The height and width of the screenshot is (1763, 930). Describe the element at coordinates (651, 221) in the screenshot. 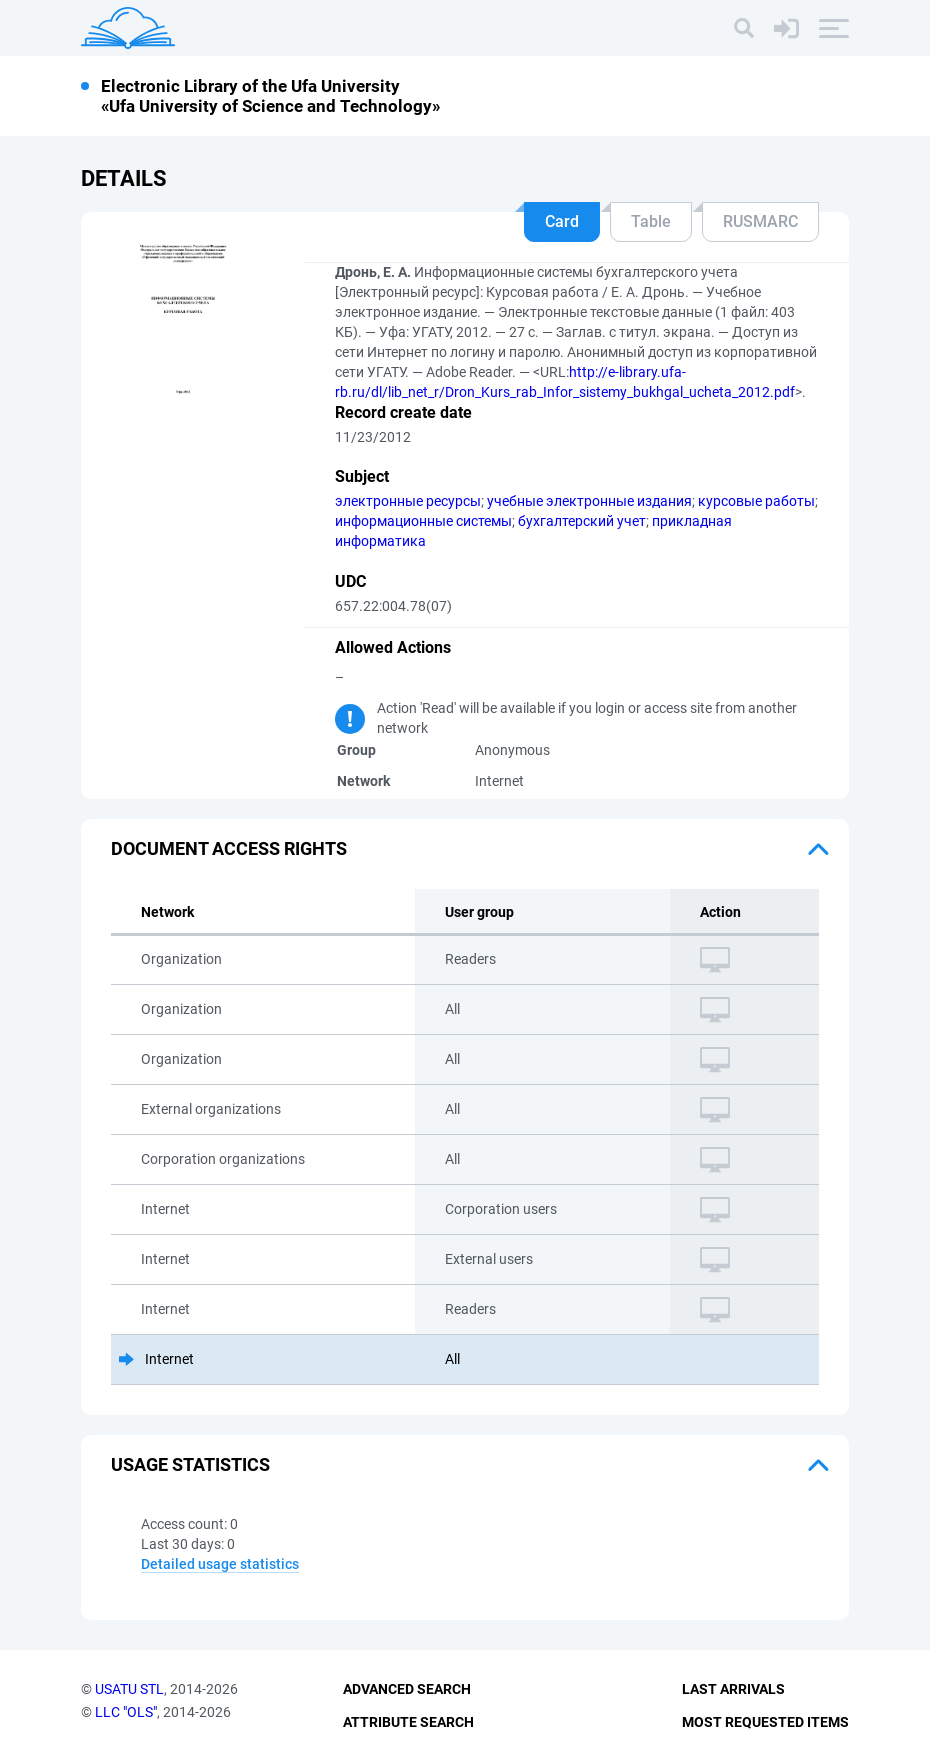

I see `Table` at that location.